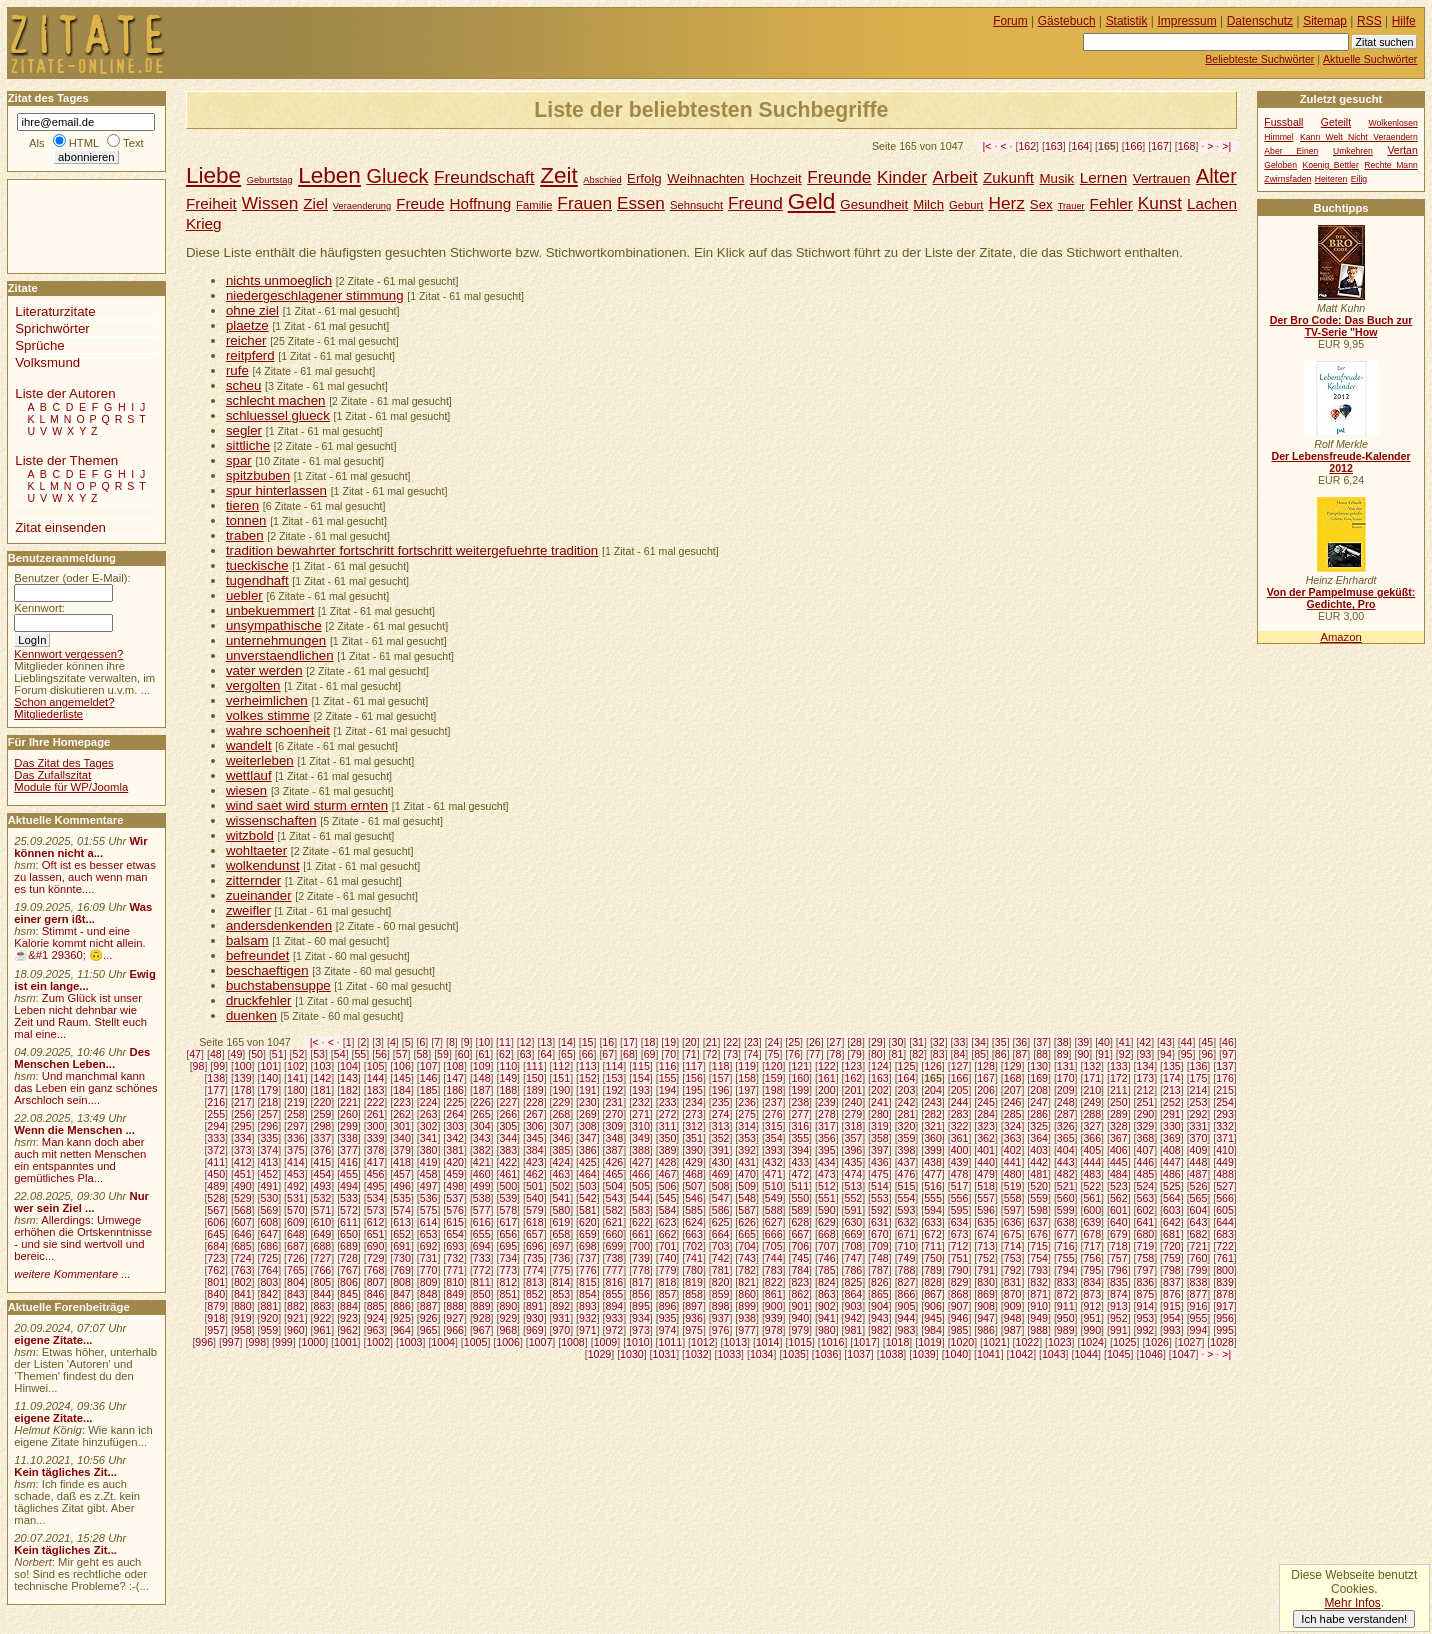 This screenshot has height=1634, width=1432. I want to click on 134, so click(1146, 1066).